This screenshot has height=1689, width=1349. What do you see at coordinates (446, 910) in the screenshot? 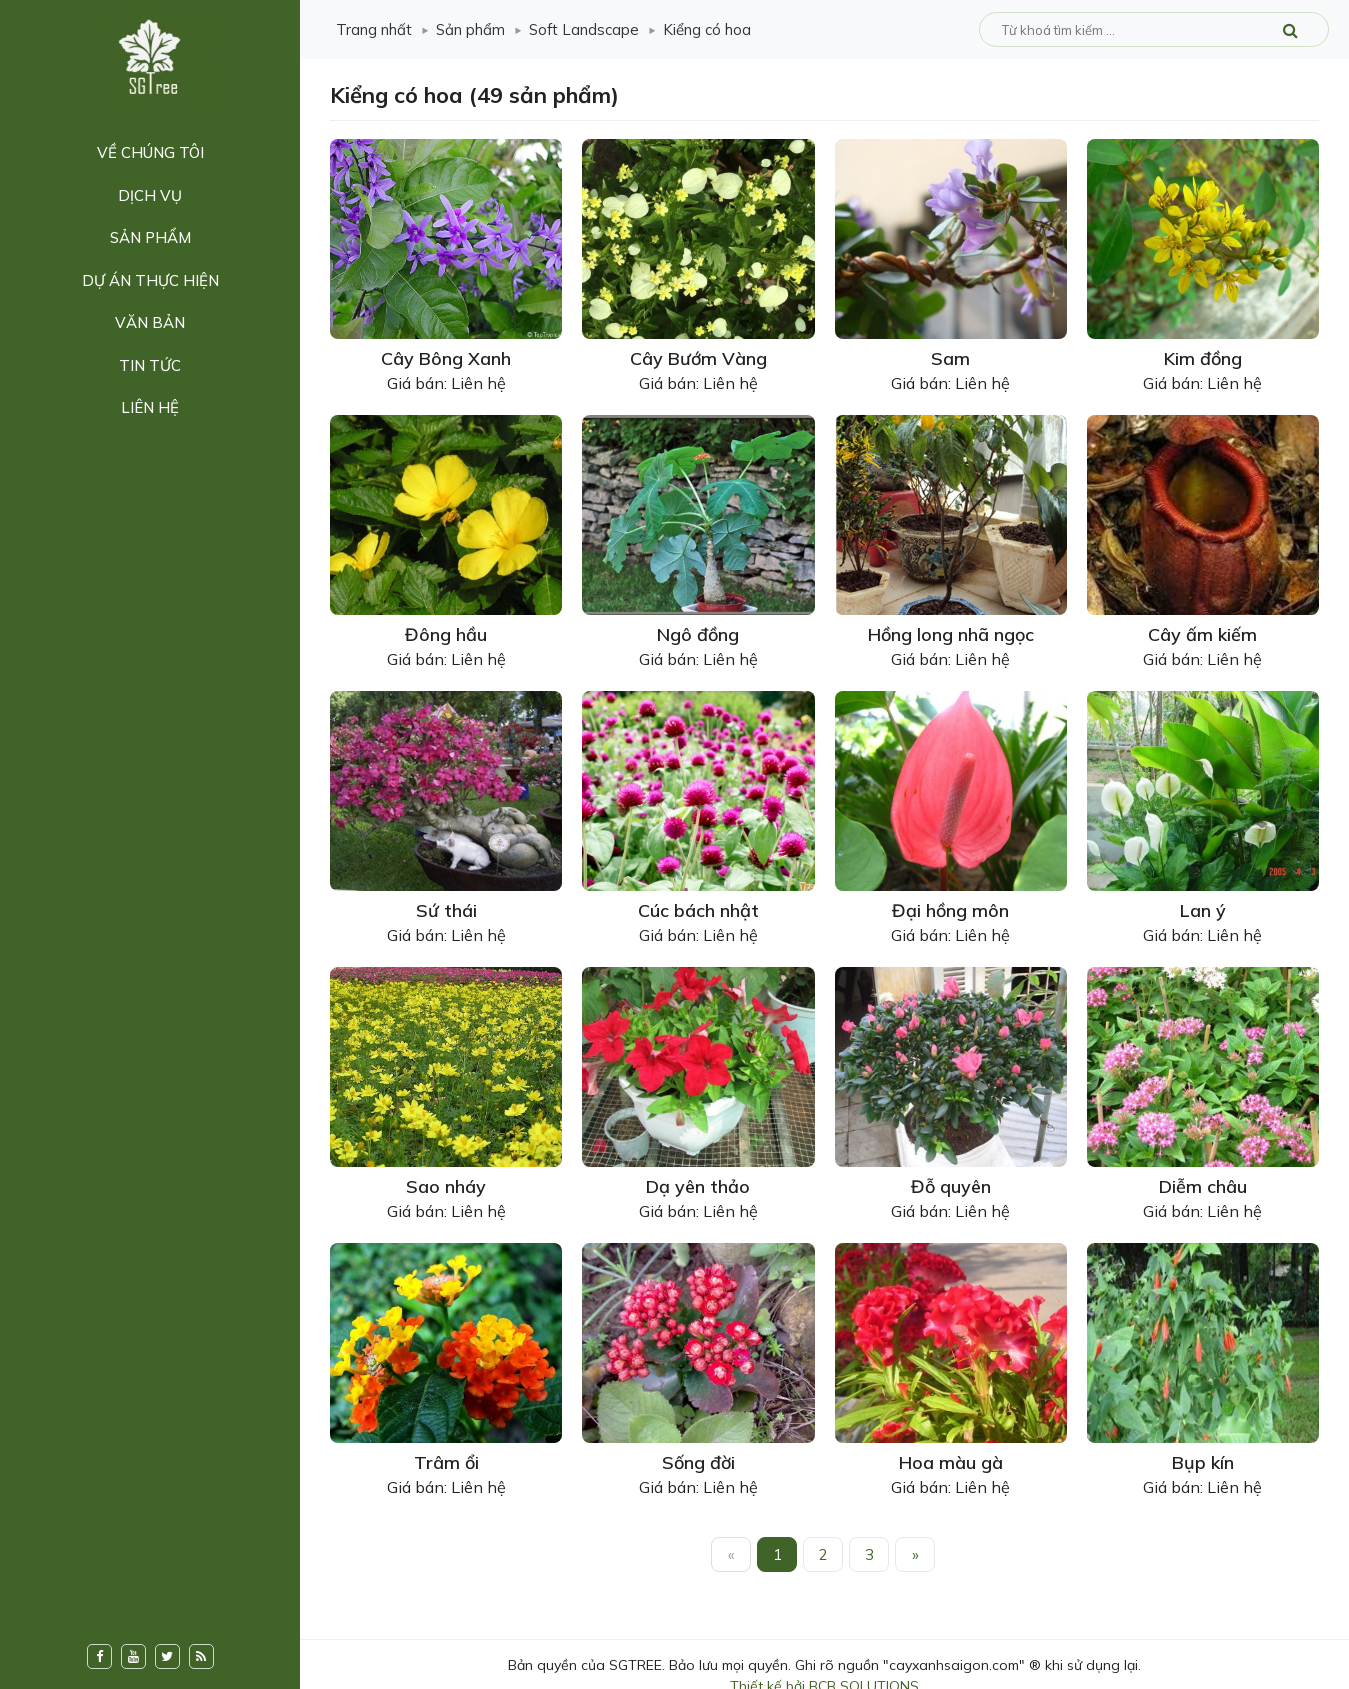
I see `Sứ thái` at bounding box center [446, 910].